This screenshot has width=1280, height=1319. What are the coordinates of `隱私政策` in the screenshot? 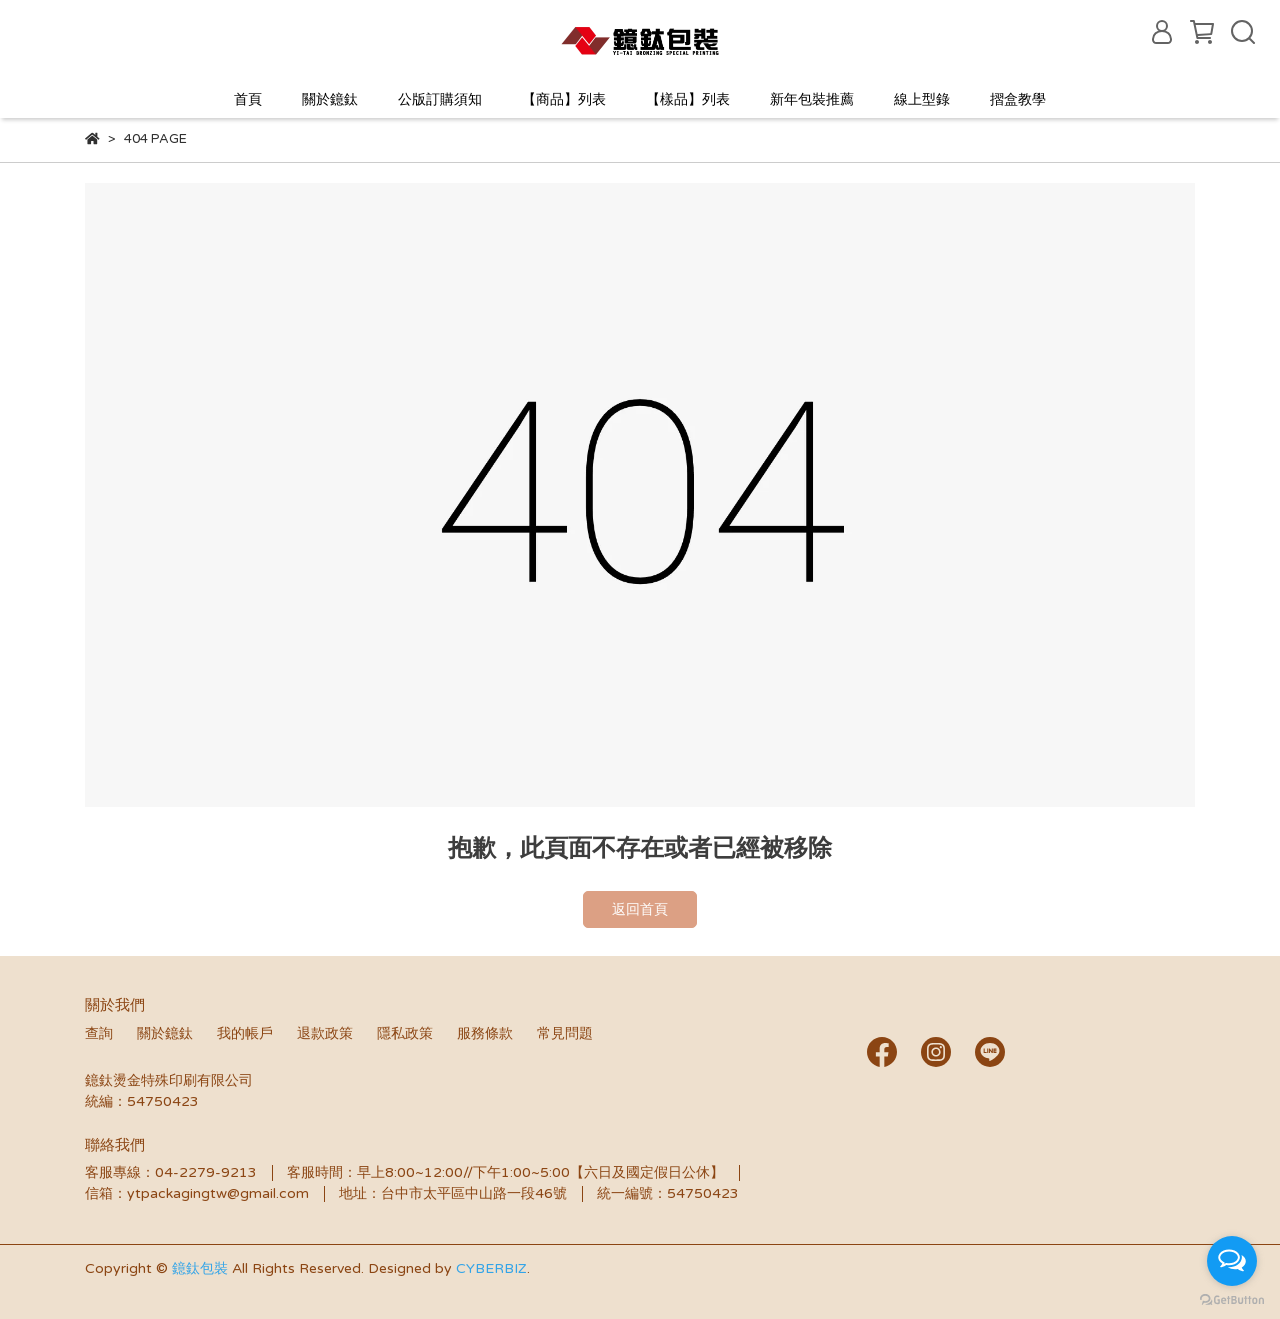 It's located at (405, 1033).